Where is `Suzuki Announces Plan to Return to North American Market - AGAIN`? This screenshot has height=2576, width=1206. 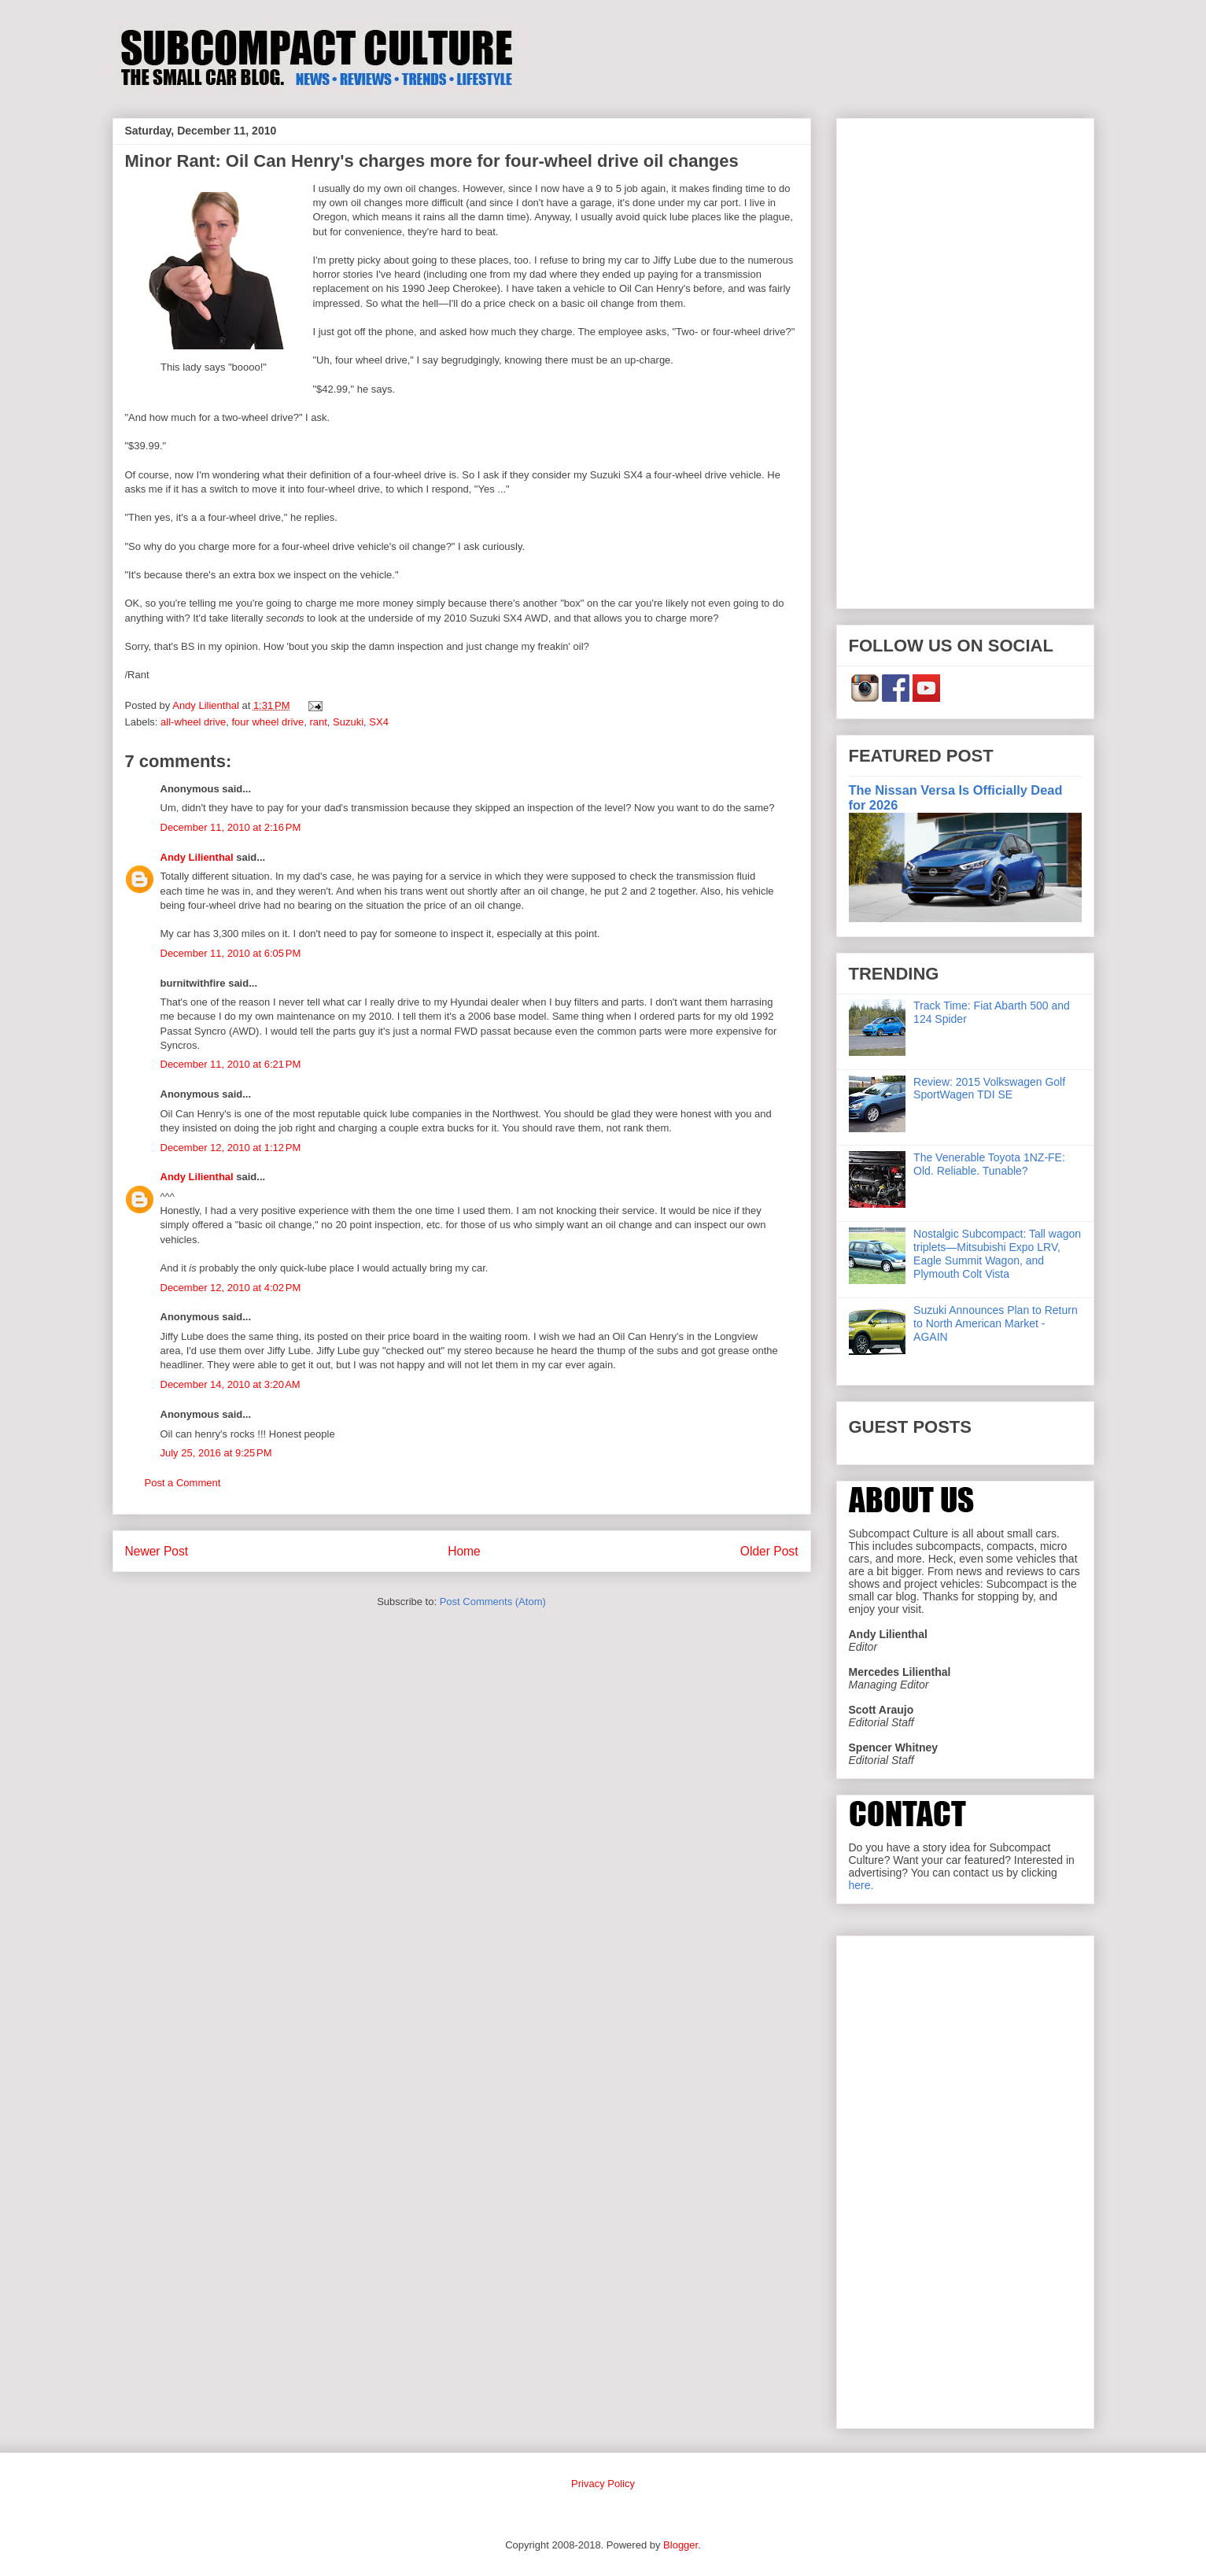 Suzuki Announces Plan to Return to North American Market - AGAIN is located at coordinates (995, 1323).